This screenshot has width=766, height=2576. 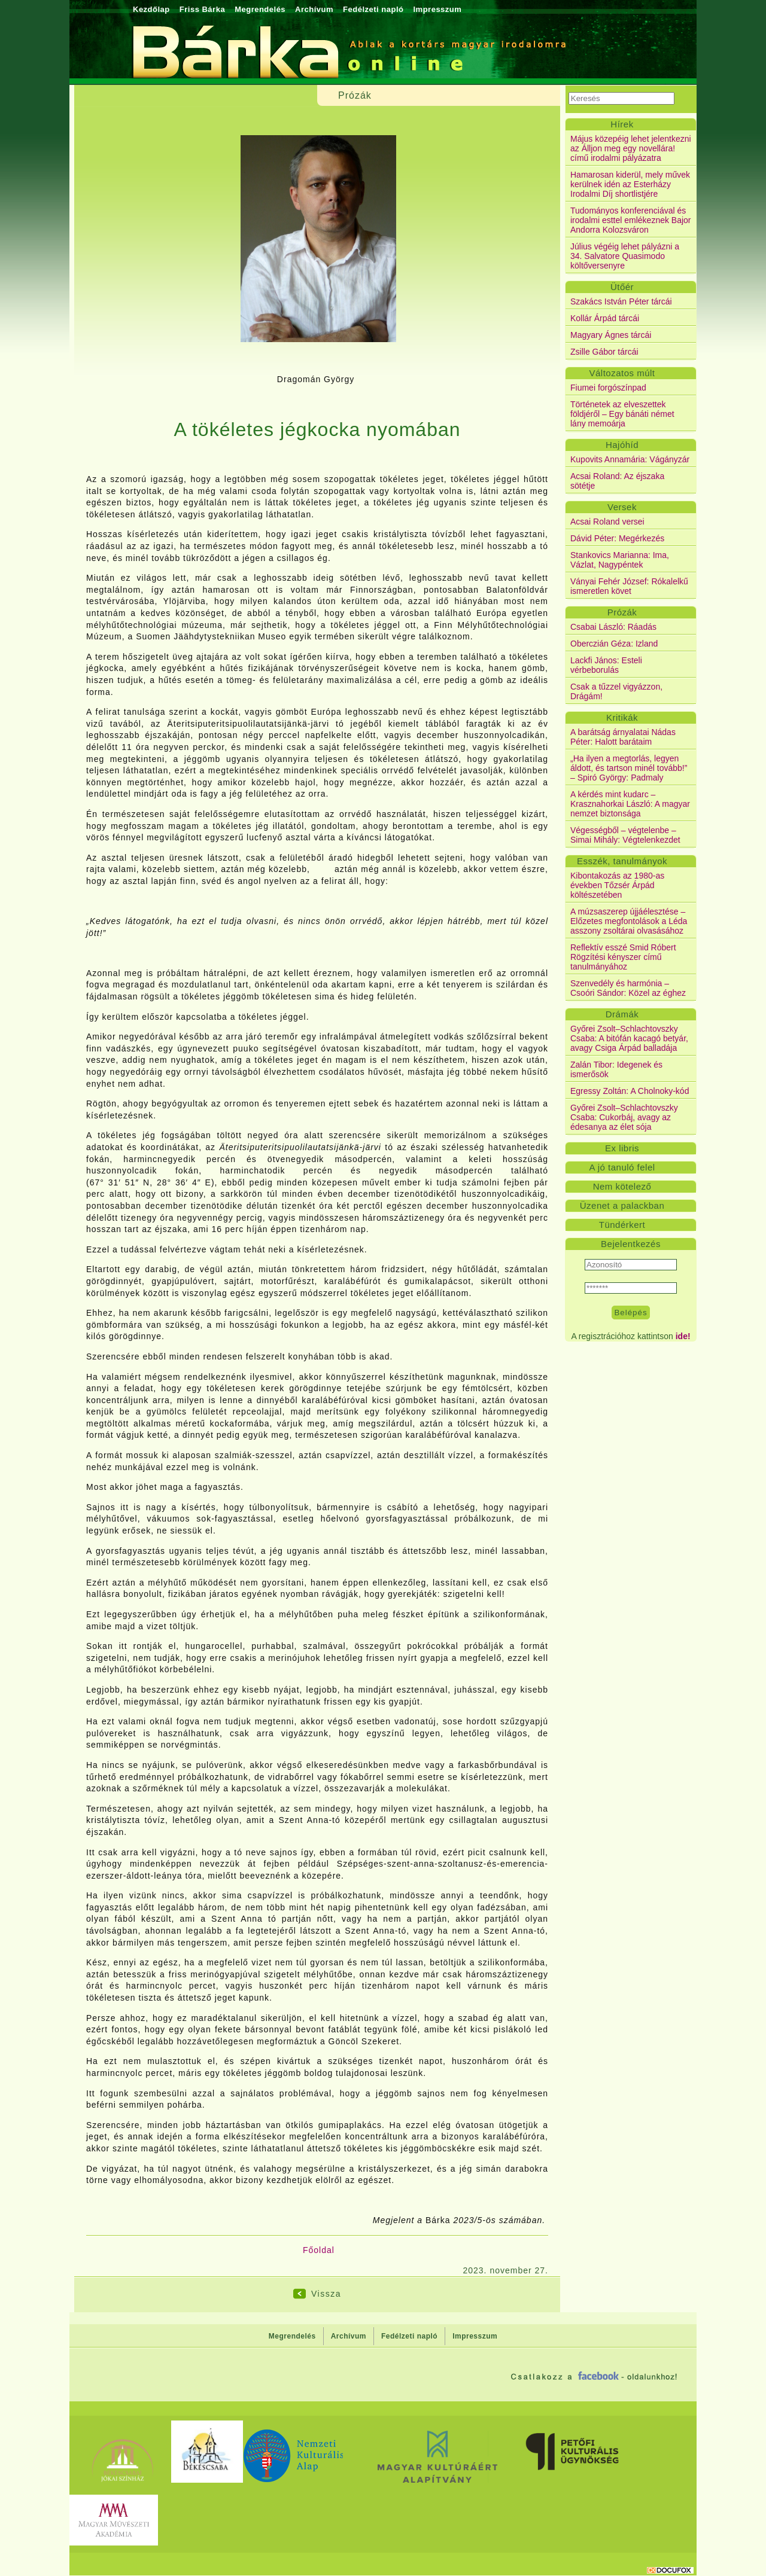 I want to click on Dávid Péter: Megérkezés, so click(x=617, y=538).